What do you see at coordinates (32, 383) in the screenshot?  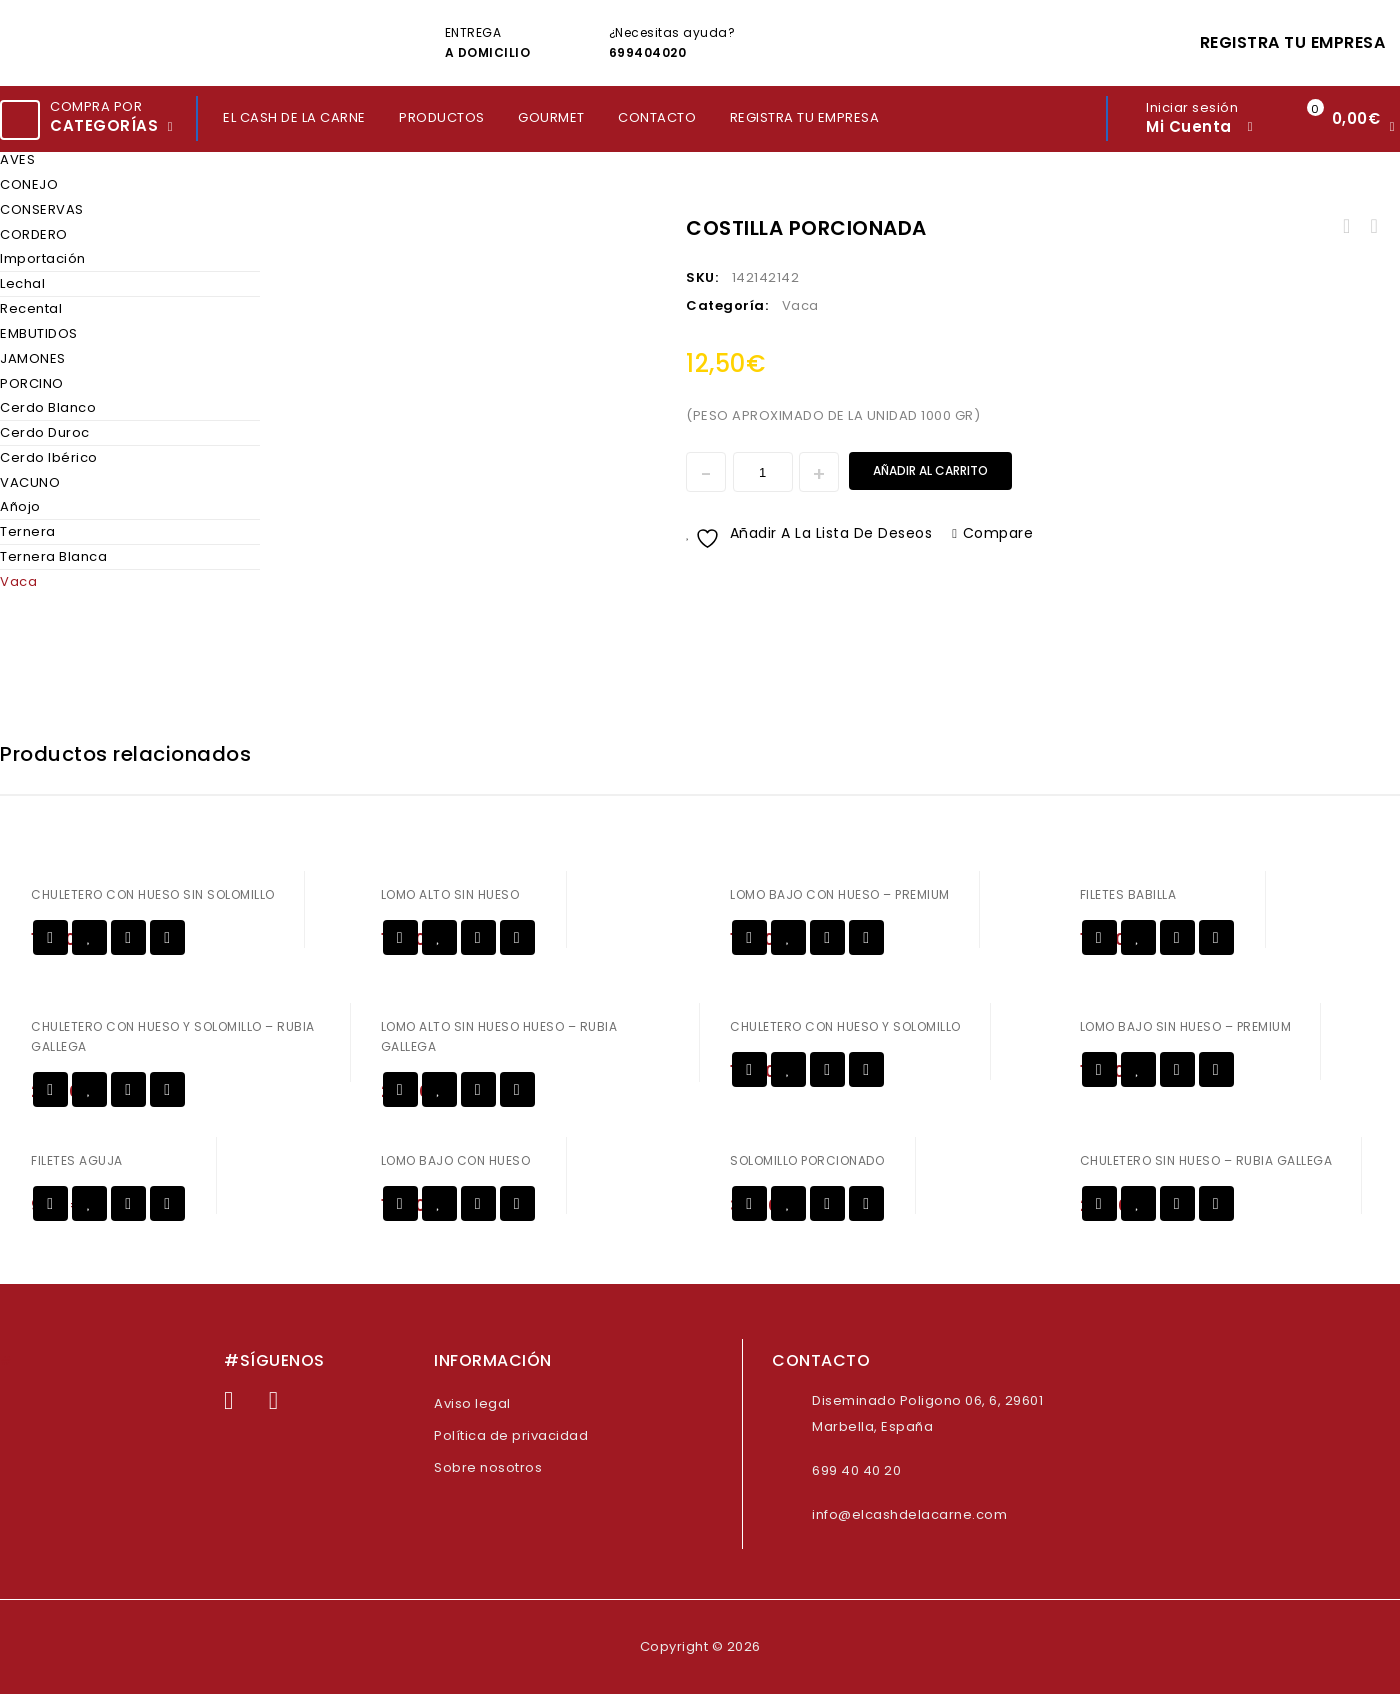 I see `PORCINO` at bounding box center [32, 383].